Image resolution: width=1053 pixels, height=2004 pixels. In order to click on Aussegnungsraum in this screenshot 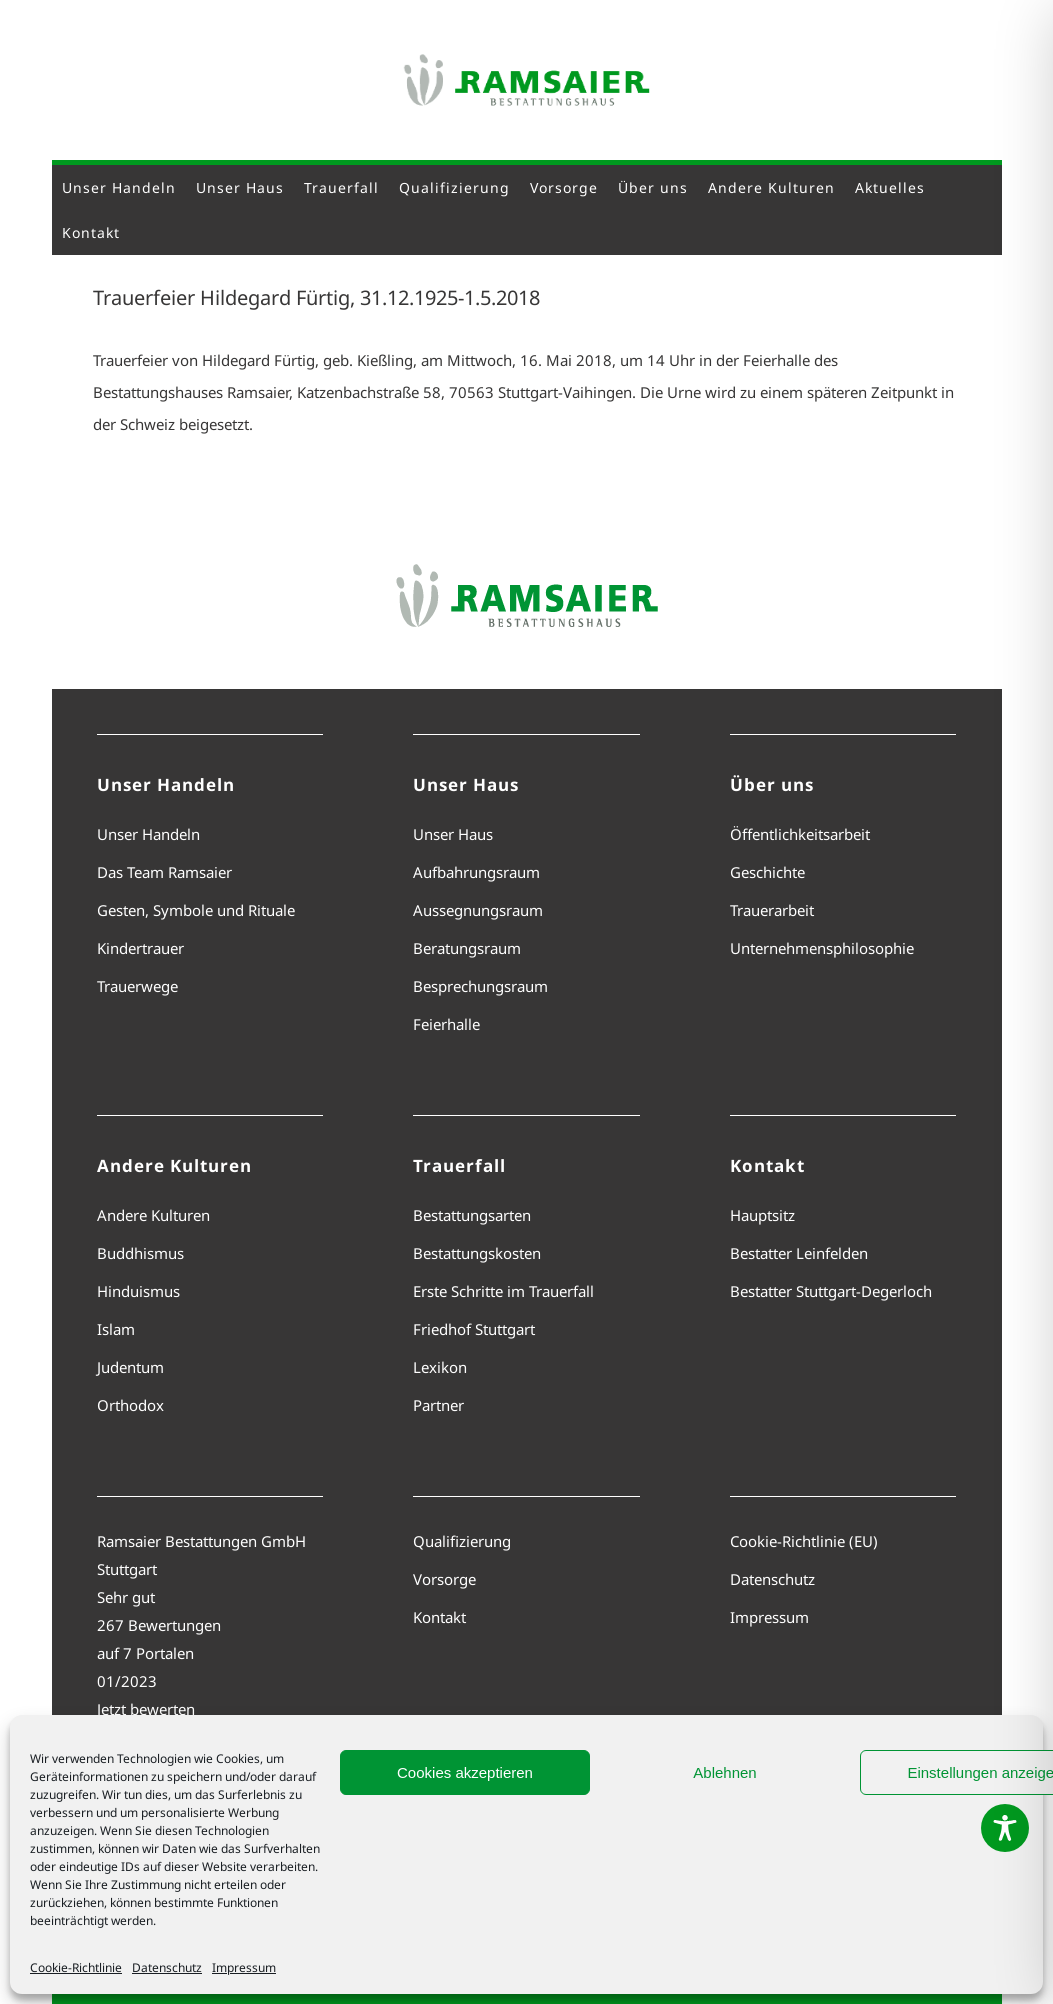, I will do `click(478, 910)`.